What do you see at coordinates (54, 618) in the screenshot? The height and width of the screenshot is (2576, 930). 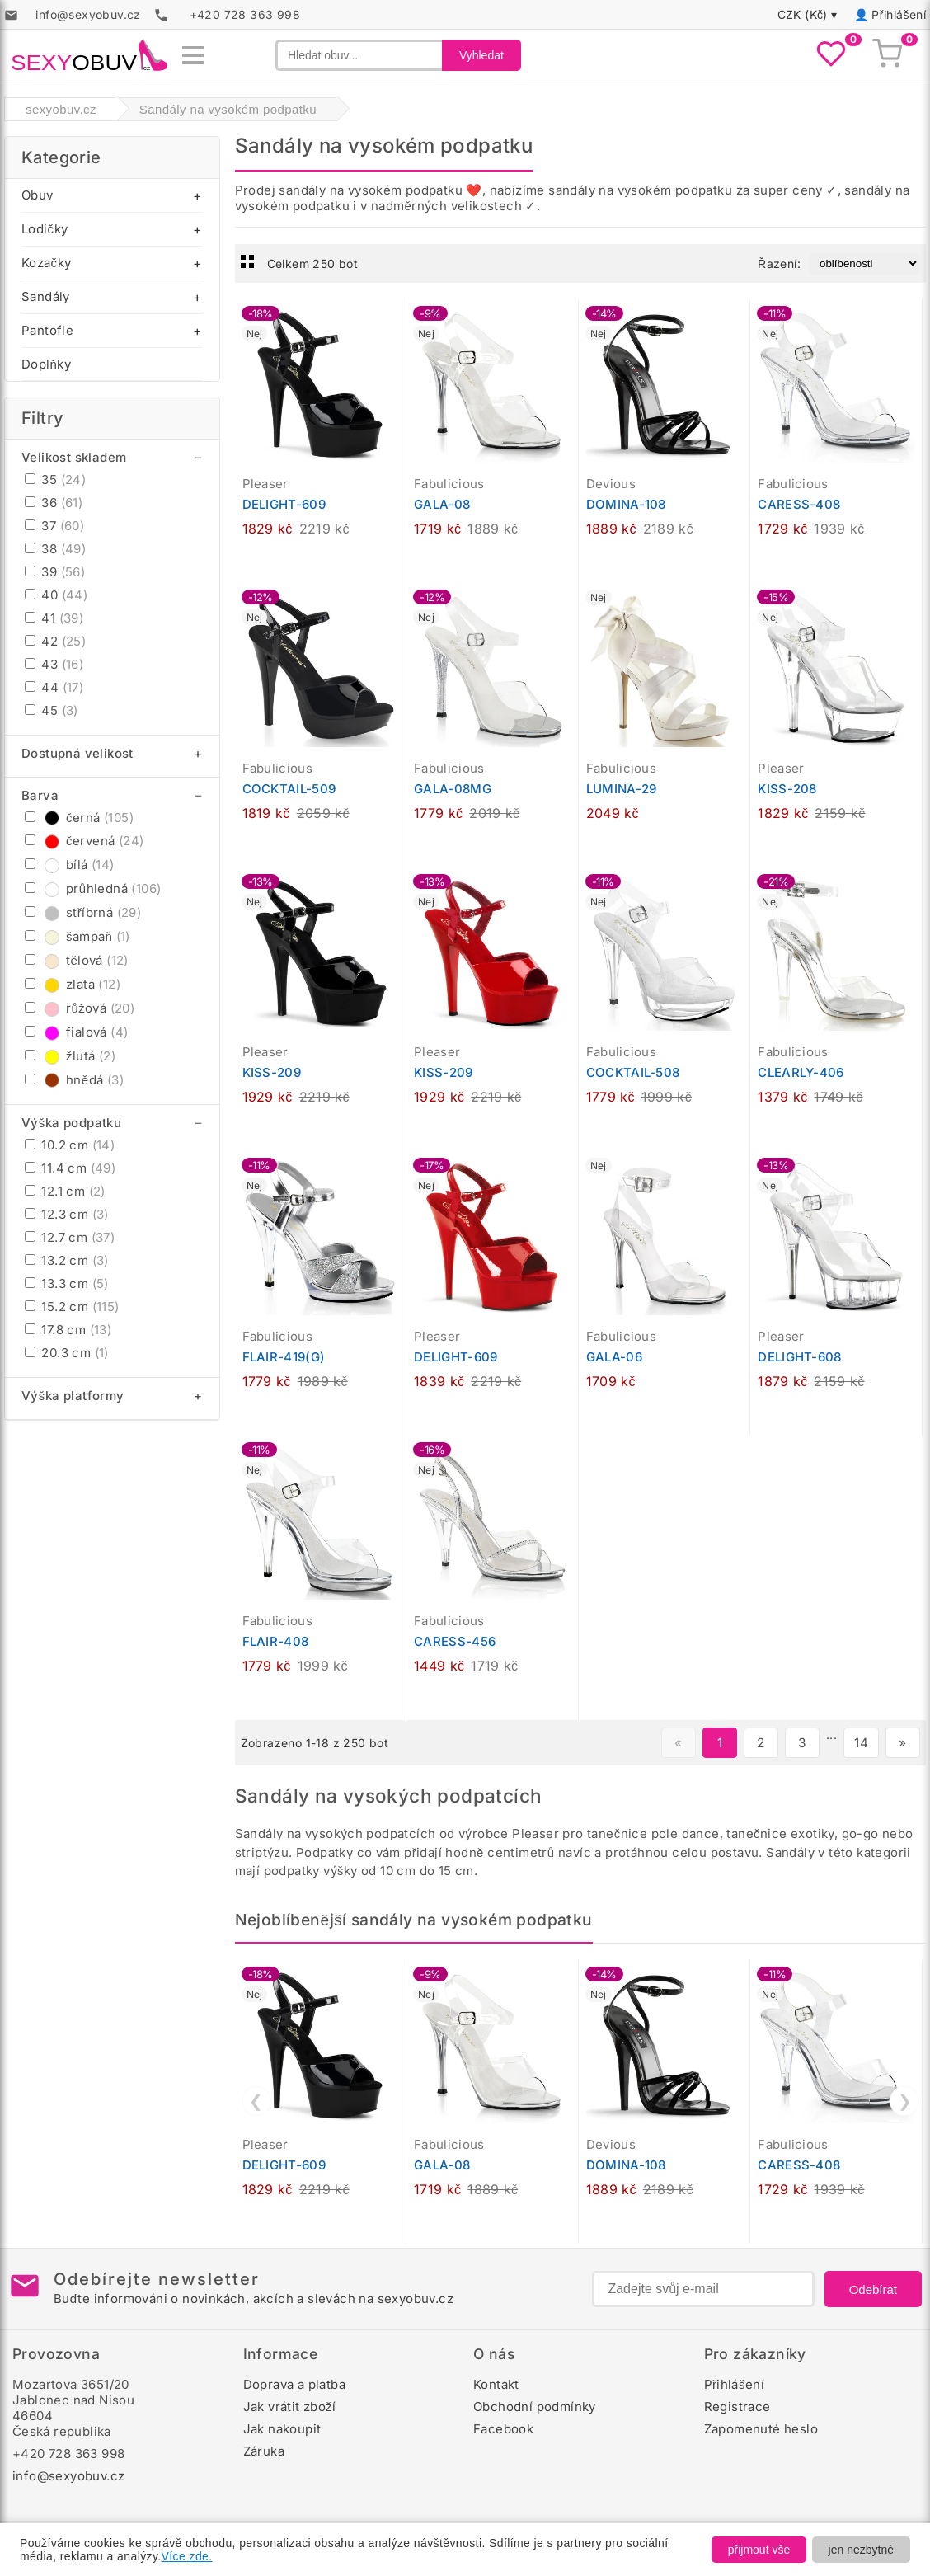 I see `41` at bounding box center [54, 618].